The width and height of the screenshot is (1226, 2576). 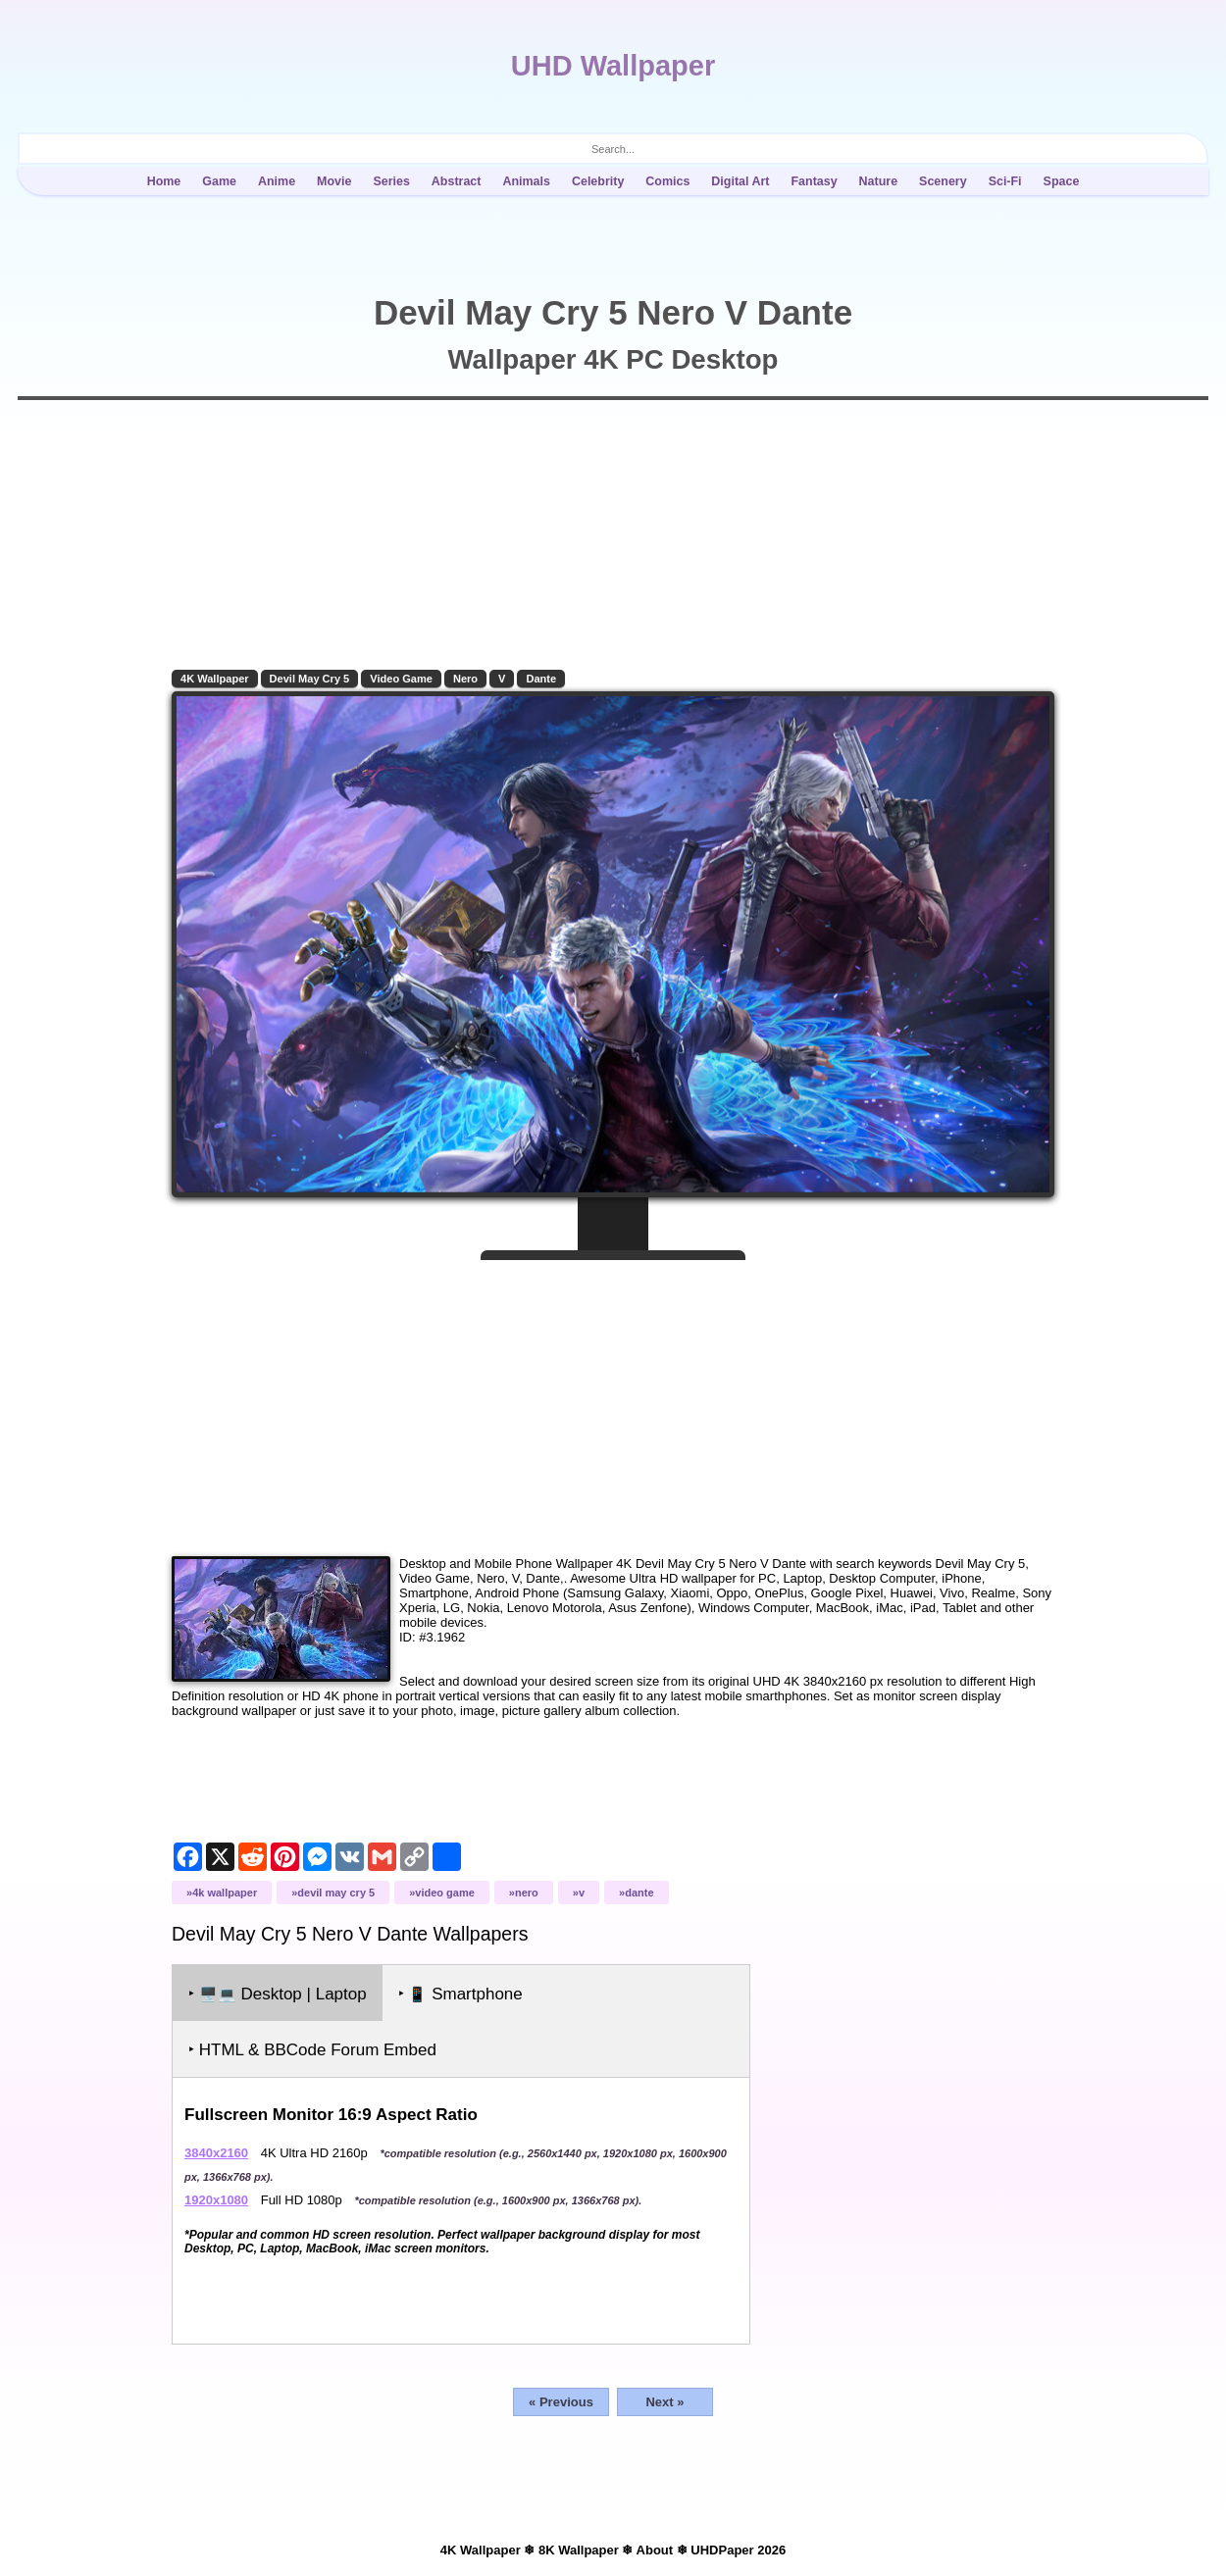 What do you see at coordinates (943, 181) in the screenshot?
I see `Scenery` at bounding box center [943, 181].